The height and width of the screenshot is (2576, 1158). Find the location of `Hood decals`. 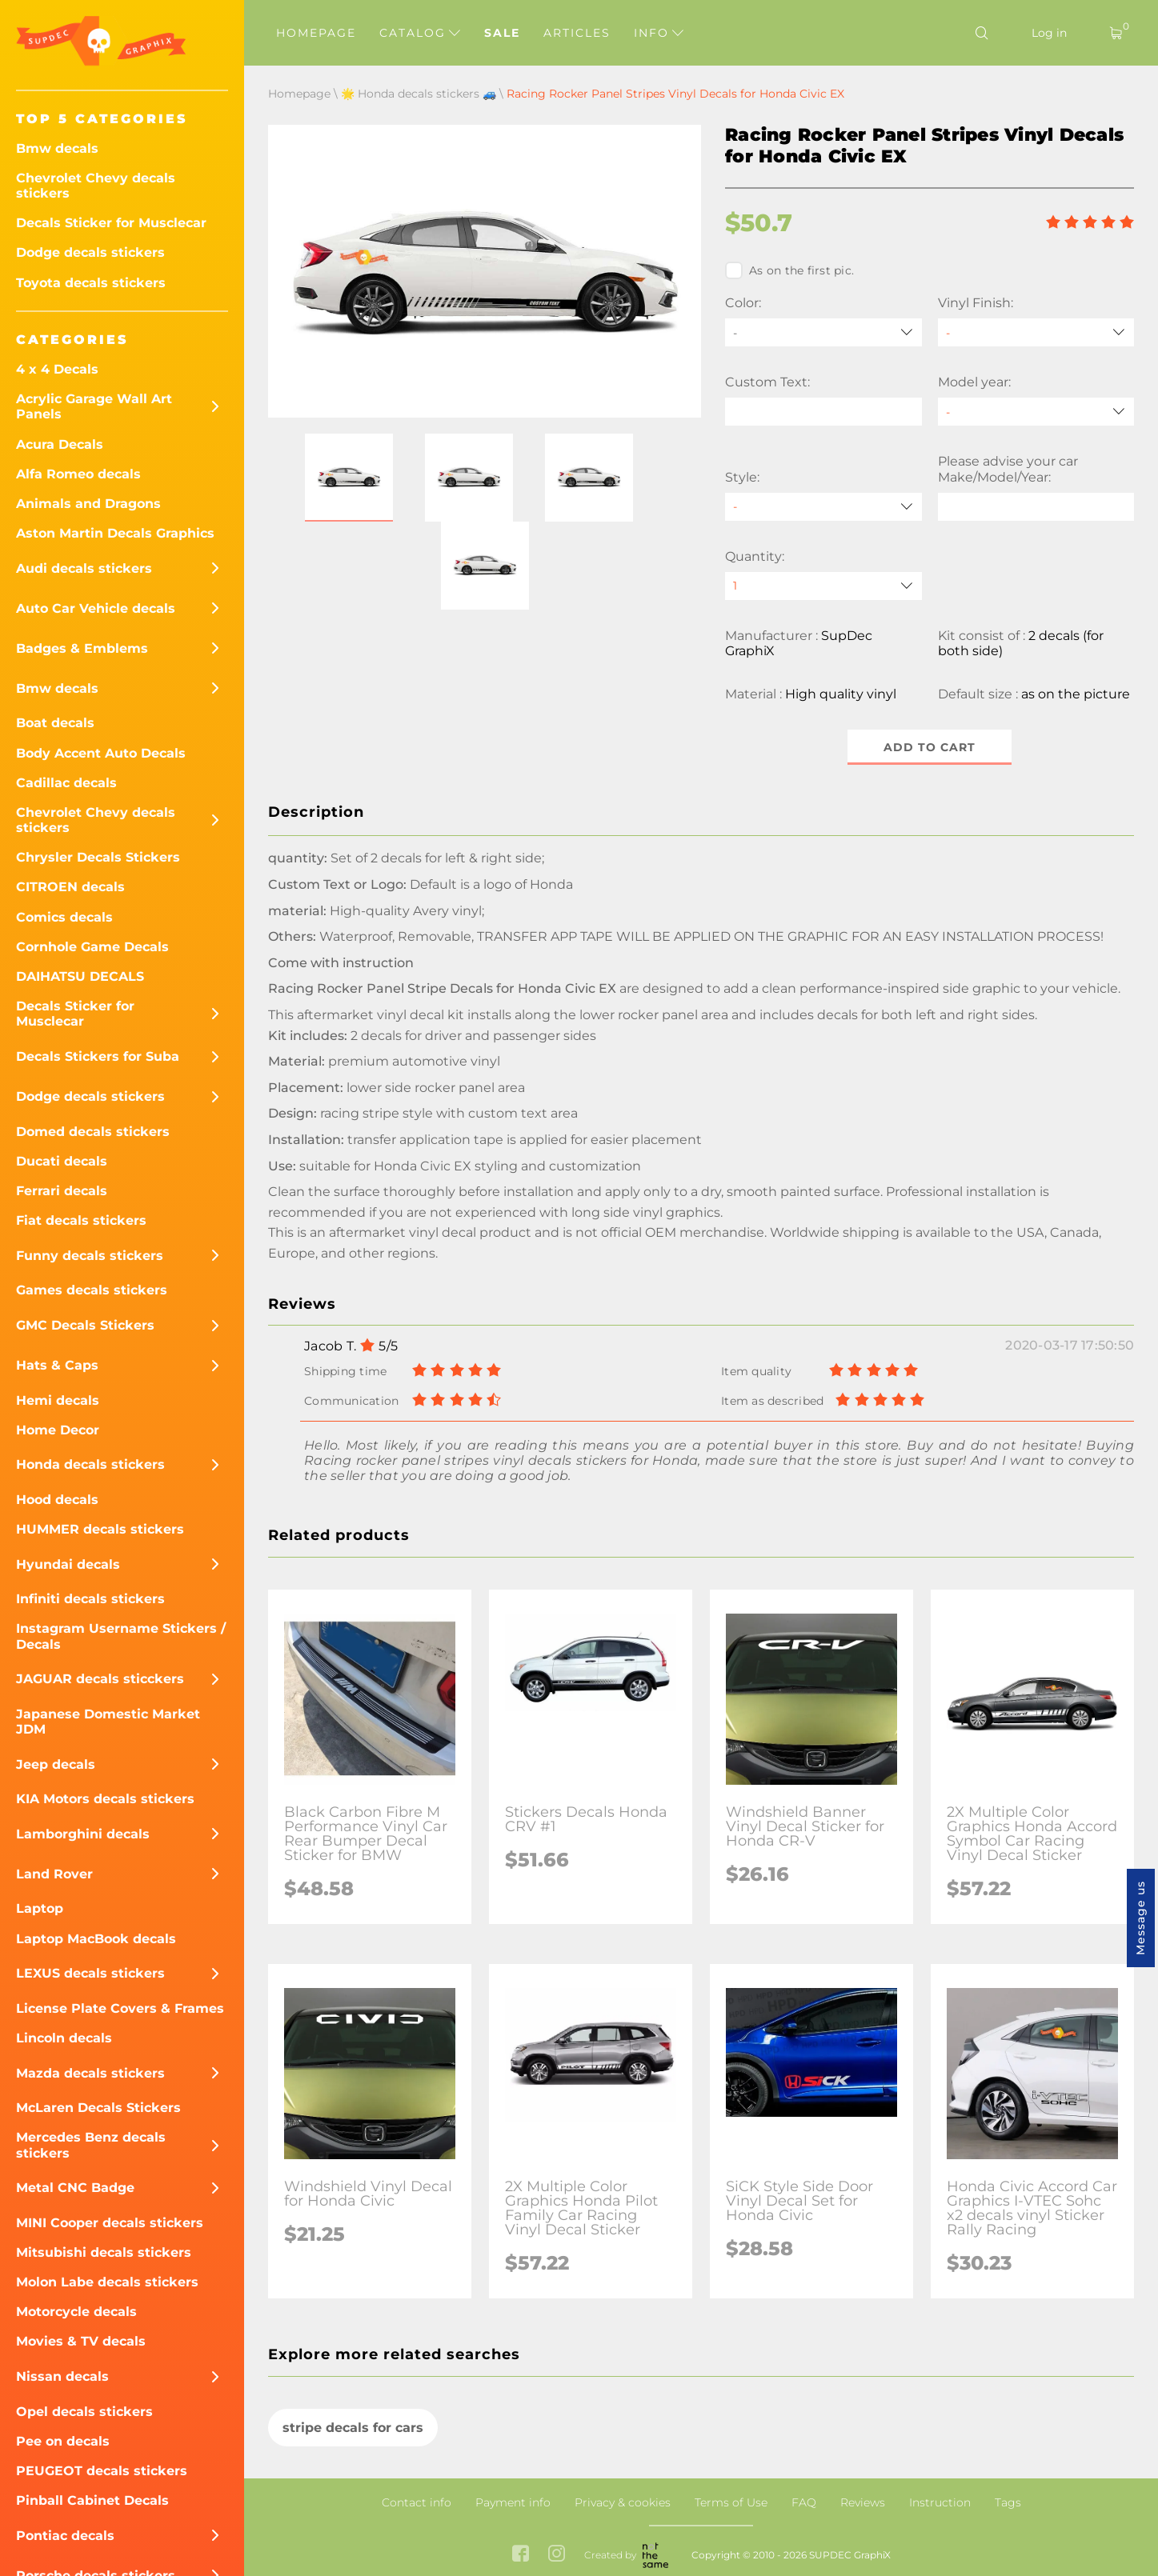

Hood decals is located at coordinates (57, 1499).